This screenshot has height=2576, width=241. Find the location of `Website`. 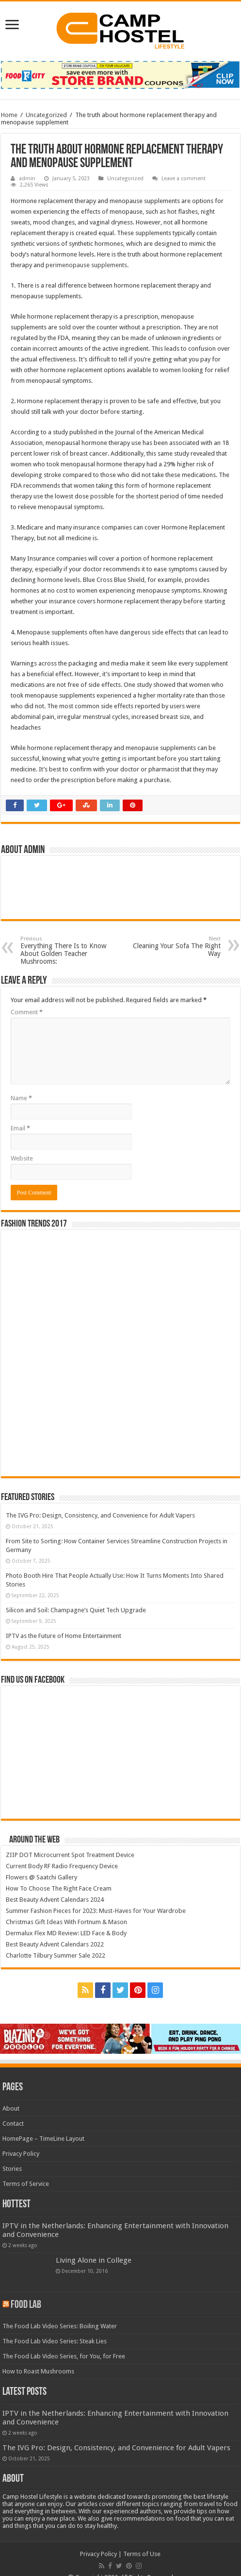

Website is located at coordinates (22, 1158).